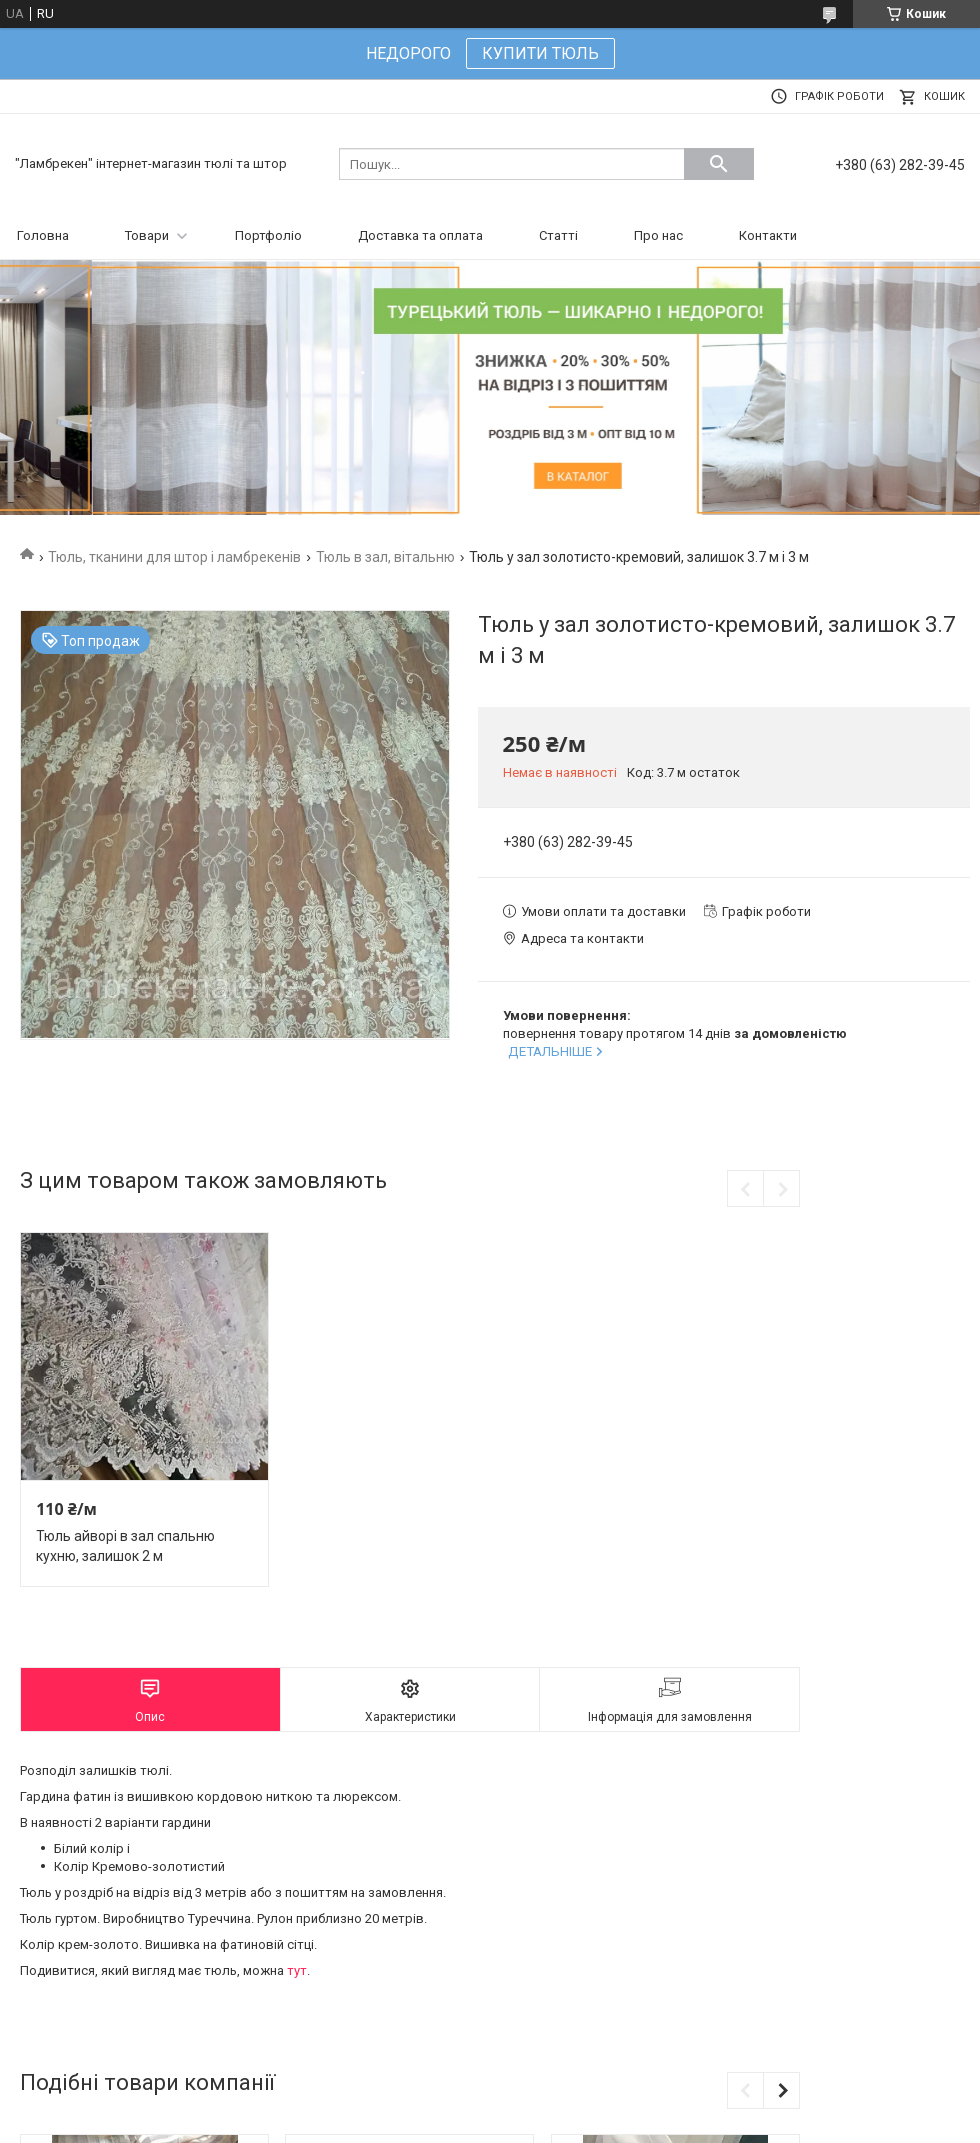  I want to click on Тюль, тканини для штор і ламбрекенів, so click(174, 557).